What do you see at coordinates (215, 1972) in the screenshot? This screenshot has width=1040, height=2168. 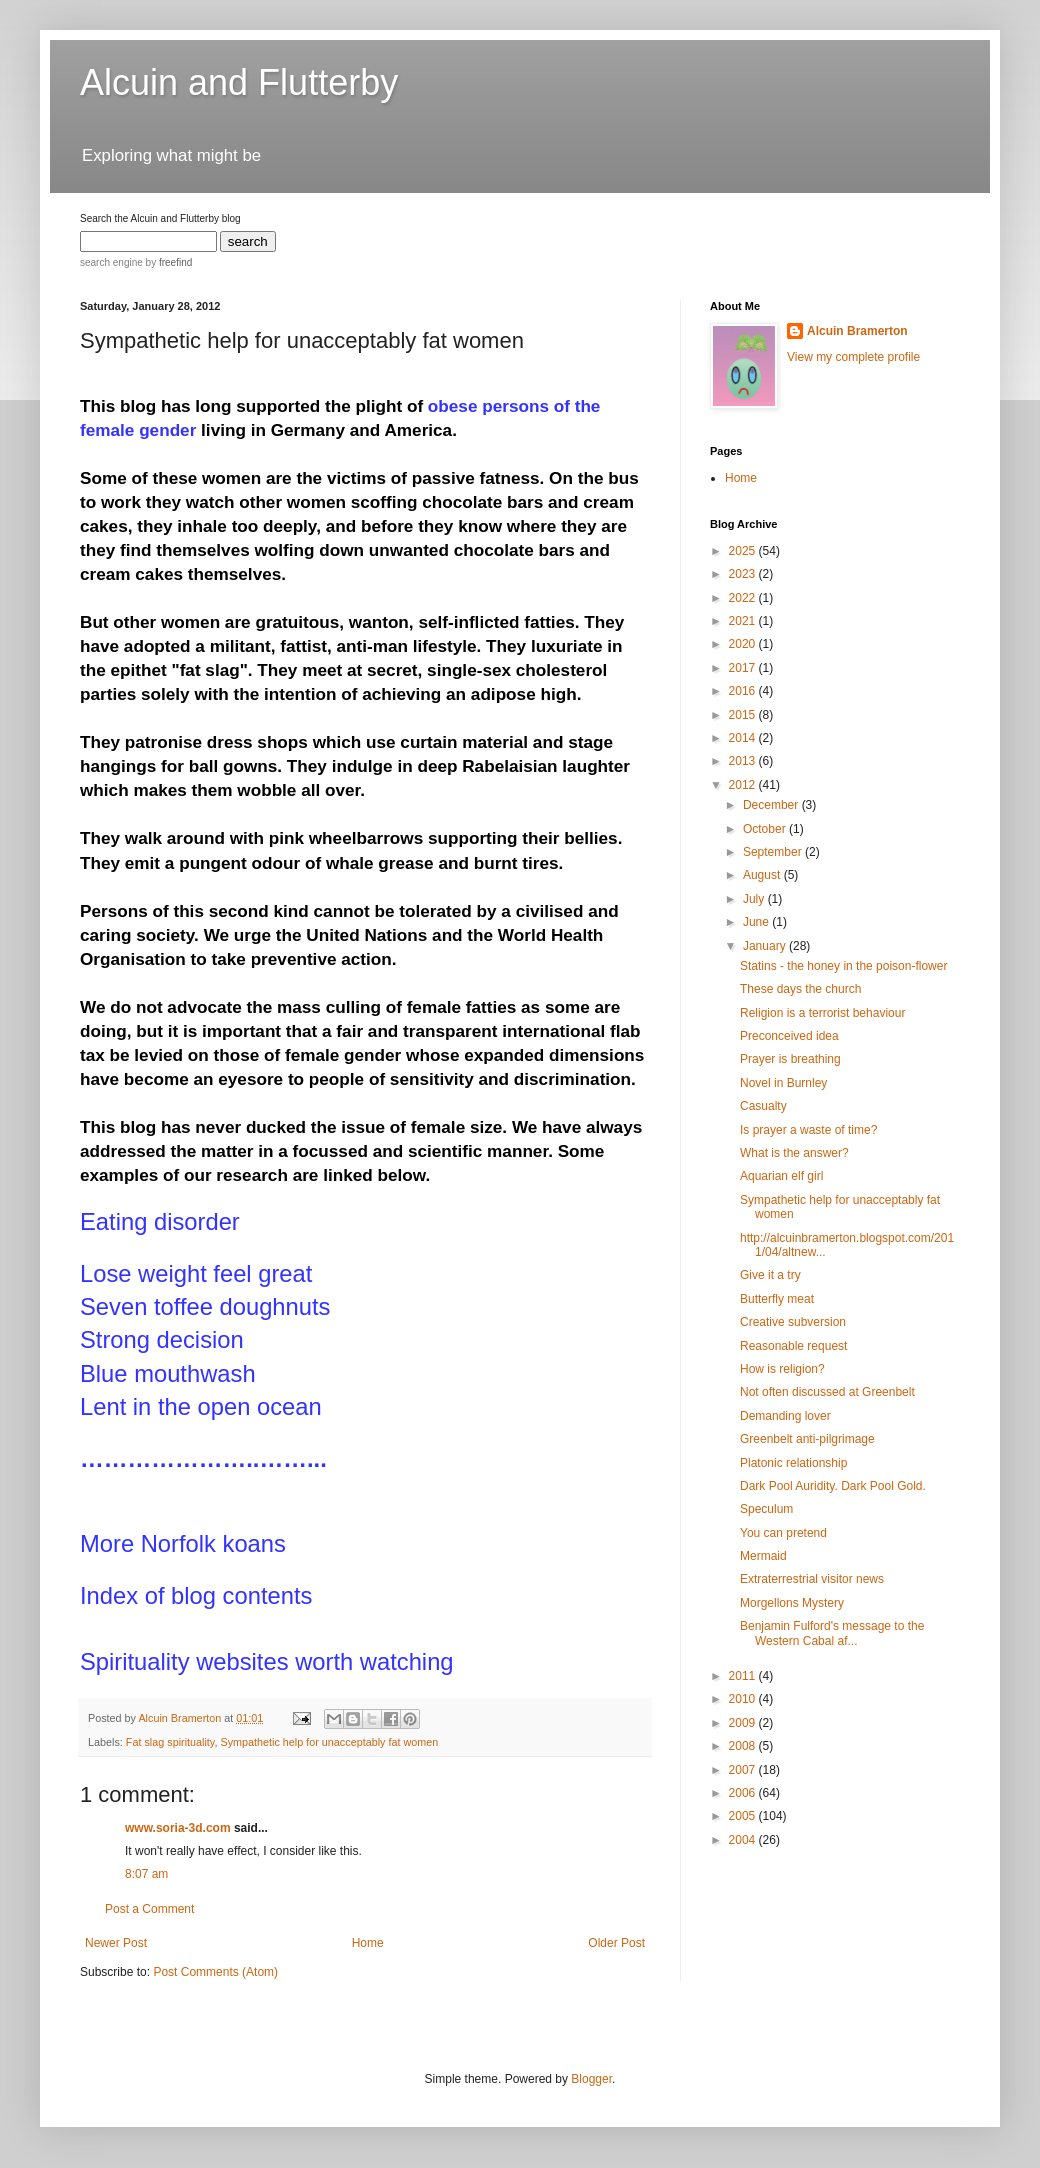 I see `Post Comments (Atom)` at bounding box center [215, 1972].